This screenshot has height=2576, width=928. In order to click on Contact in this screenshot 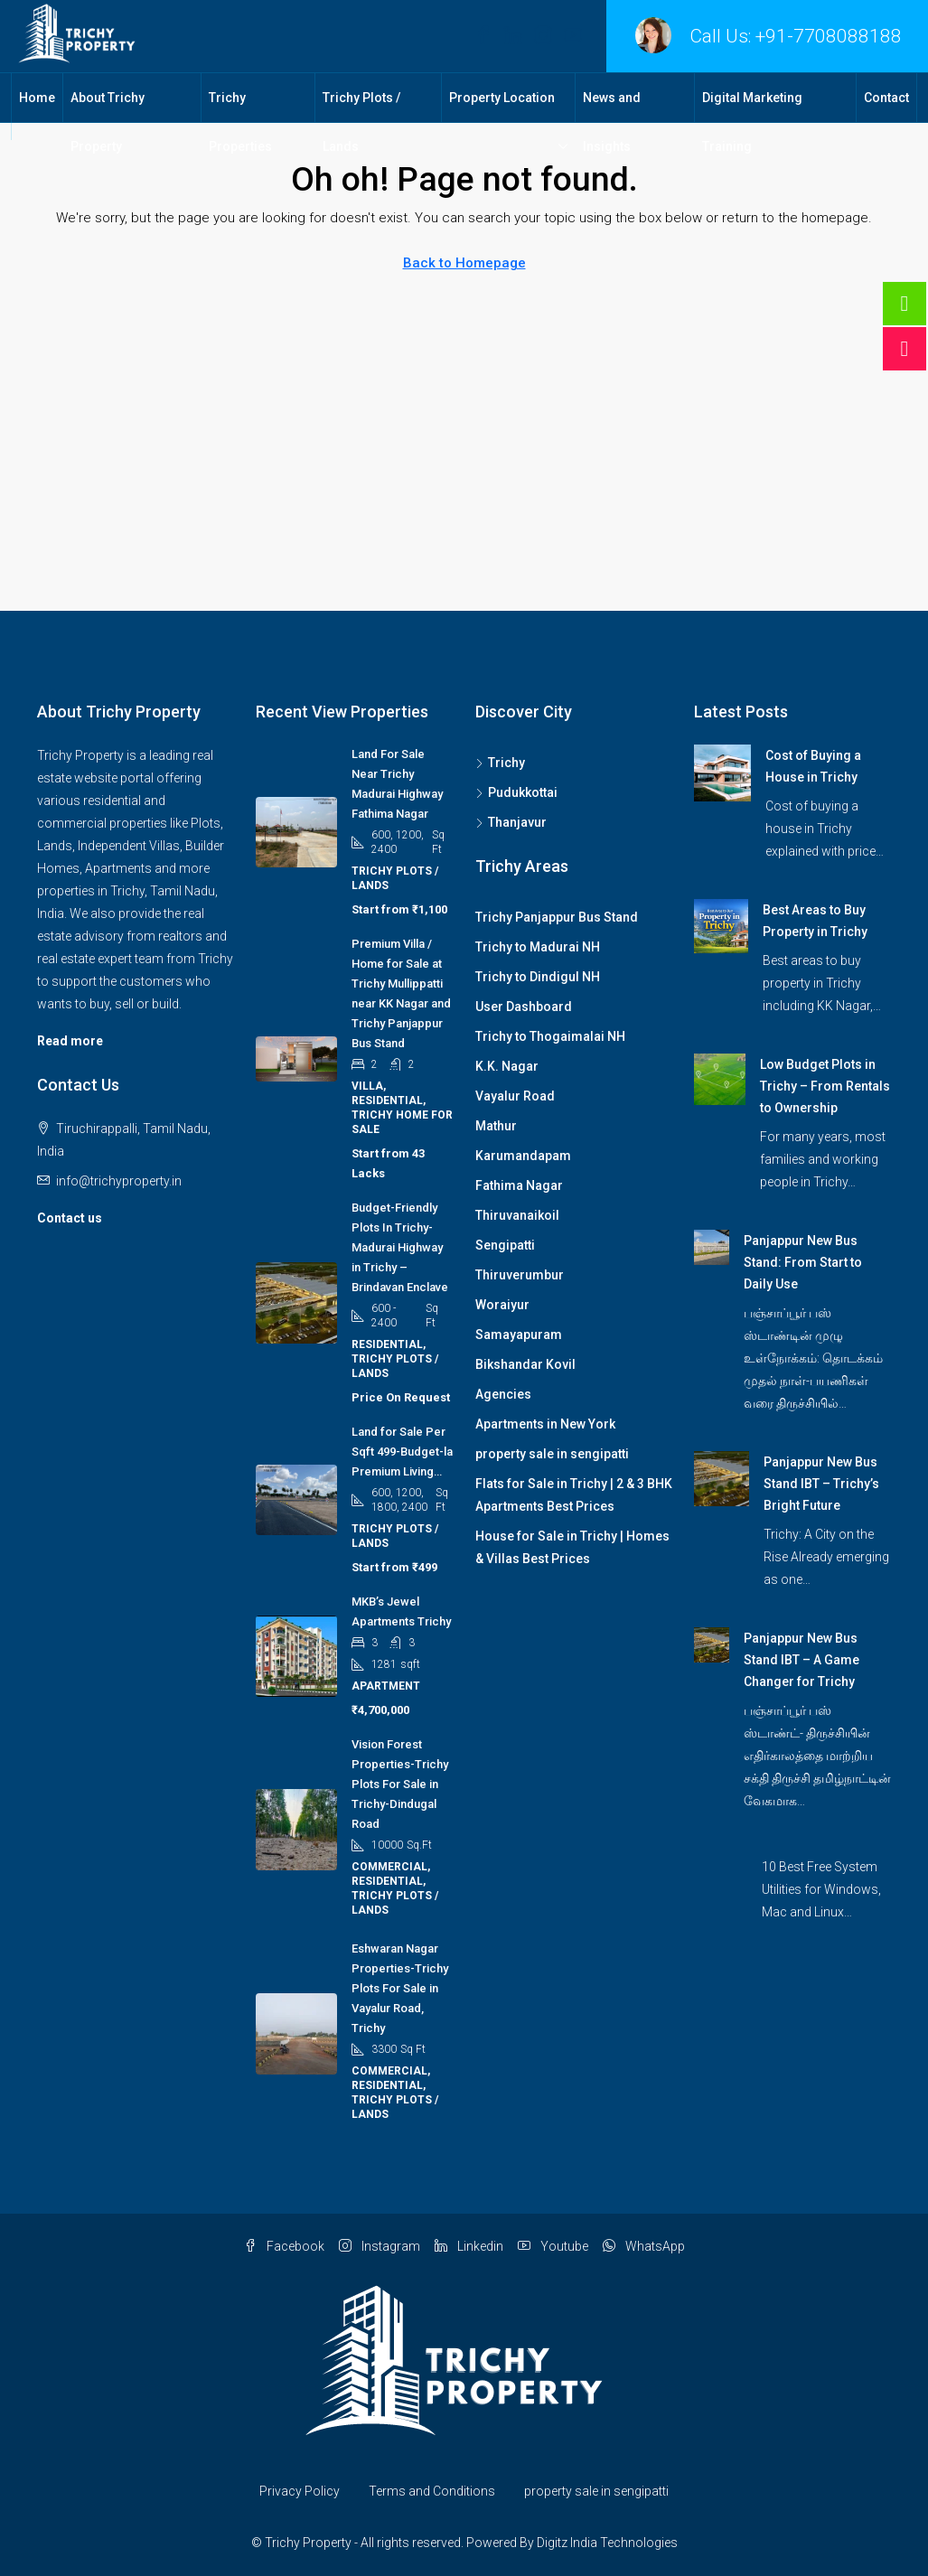, I will do `click(886, 97)`.